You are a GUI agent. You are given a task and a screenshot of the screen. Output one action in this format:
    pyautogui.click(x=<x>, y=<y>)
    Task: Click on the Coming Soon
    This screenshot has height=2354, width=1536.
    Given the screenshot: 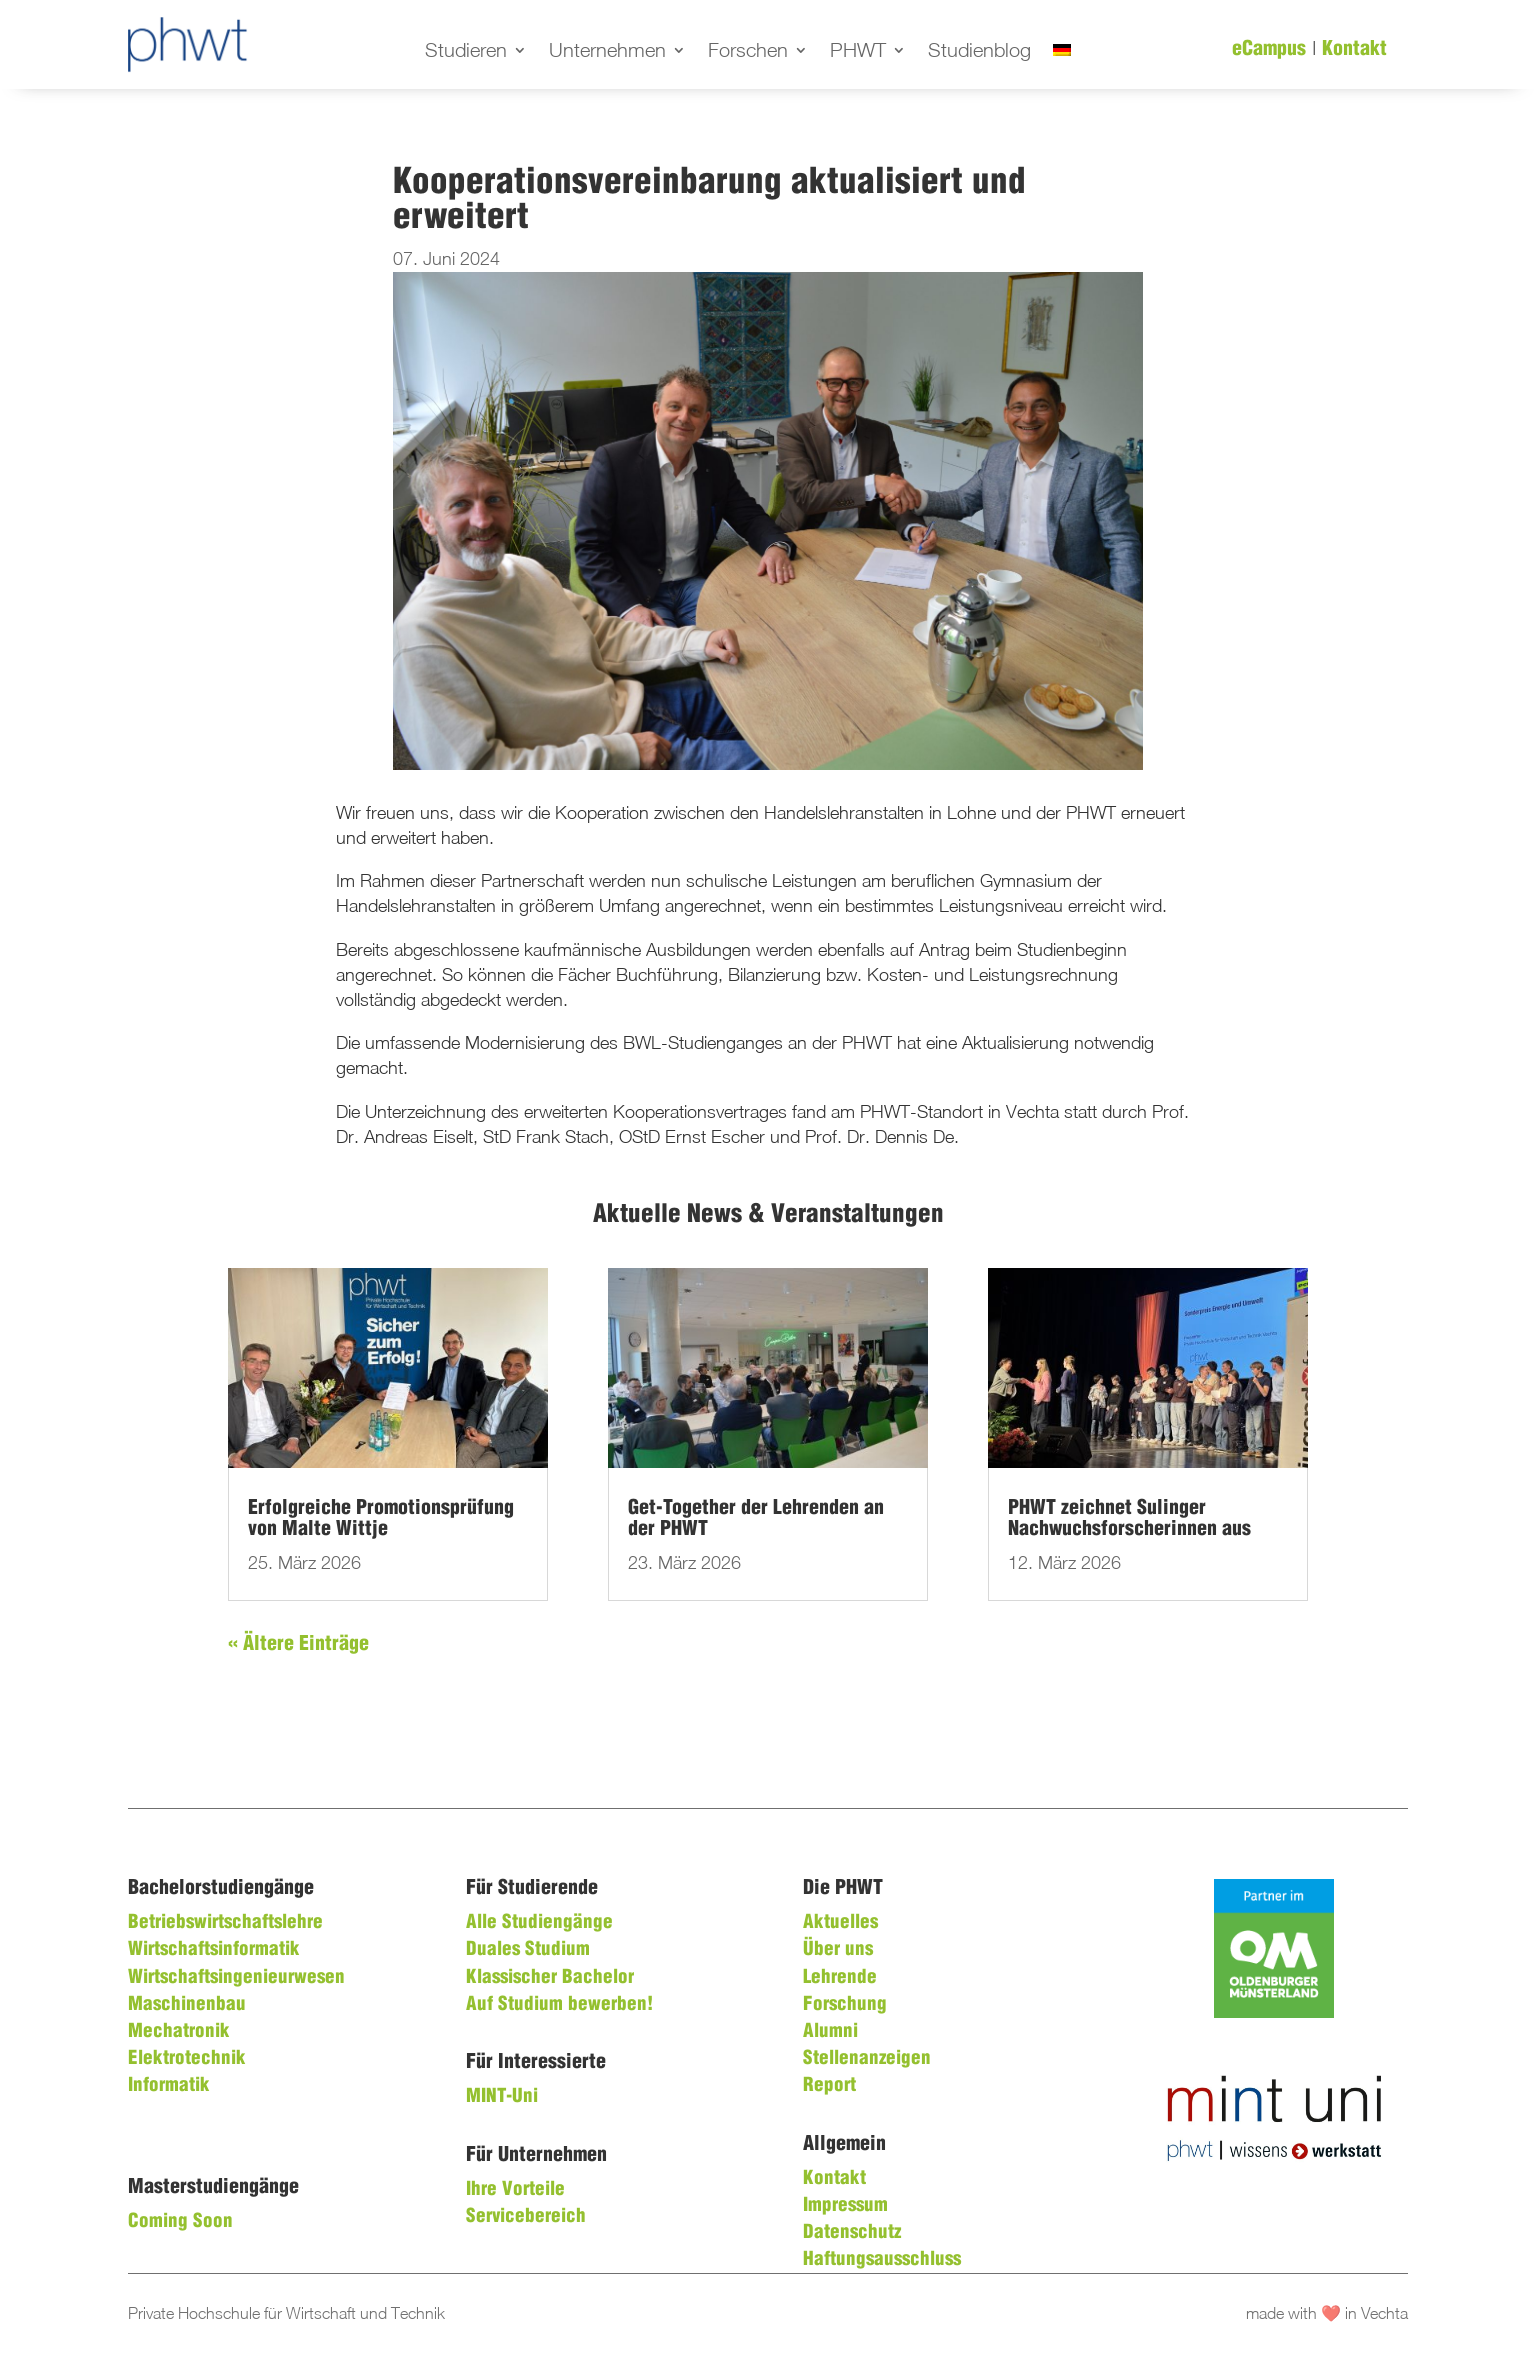 What is the action you would take?
    pyautogui.click(x=180, y=2222)
    